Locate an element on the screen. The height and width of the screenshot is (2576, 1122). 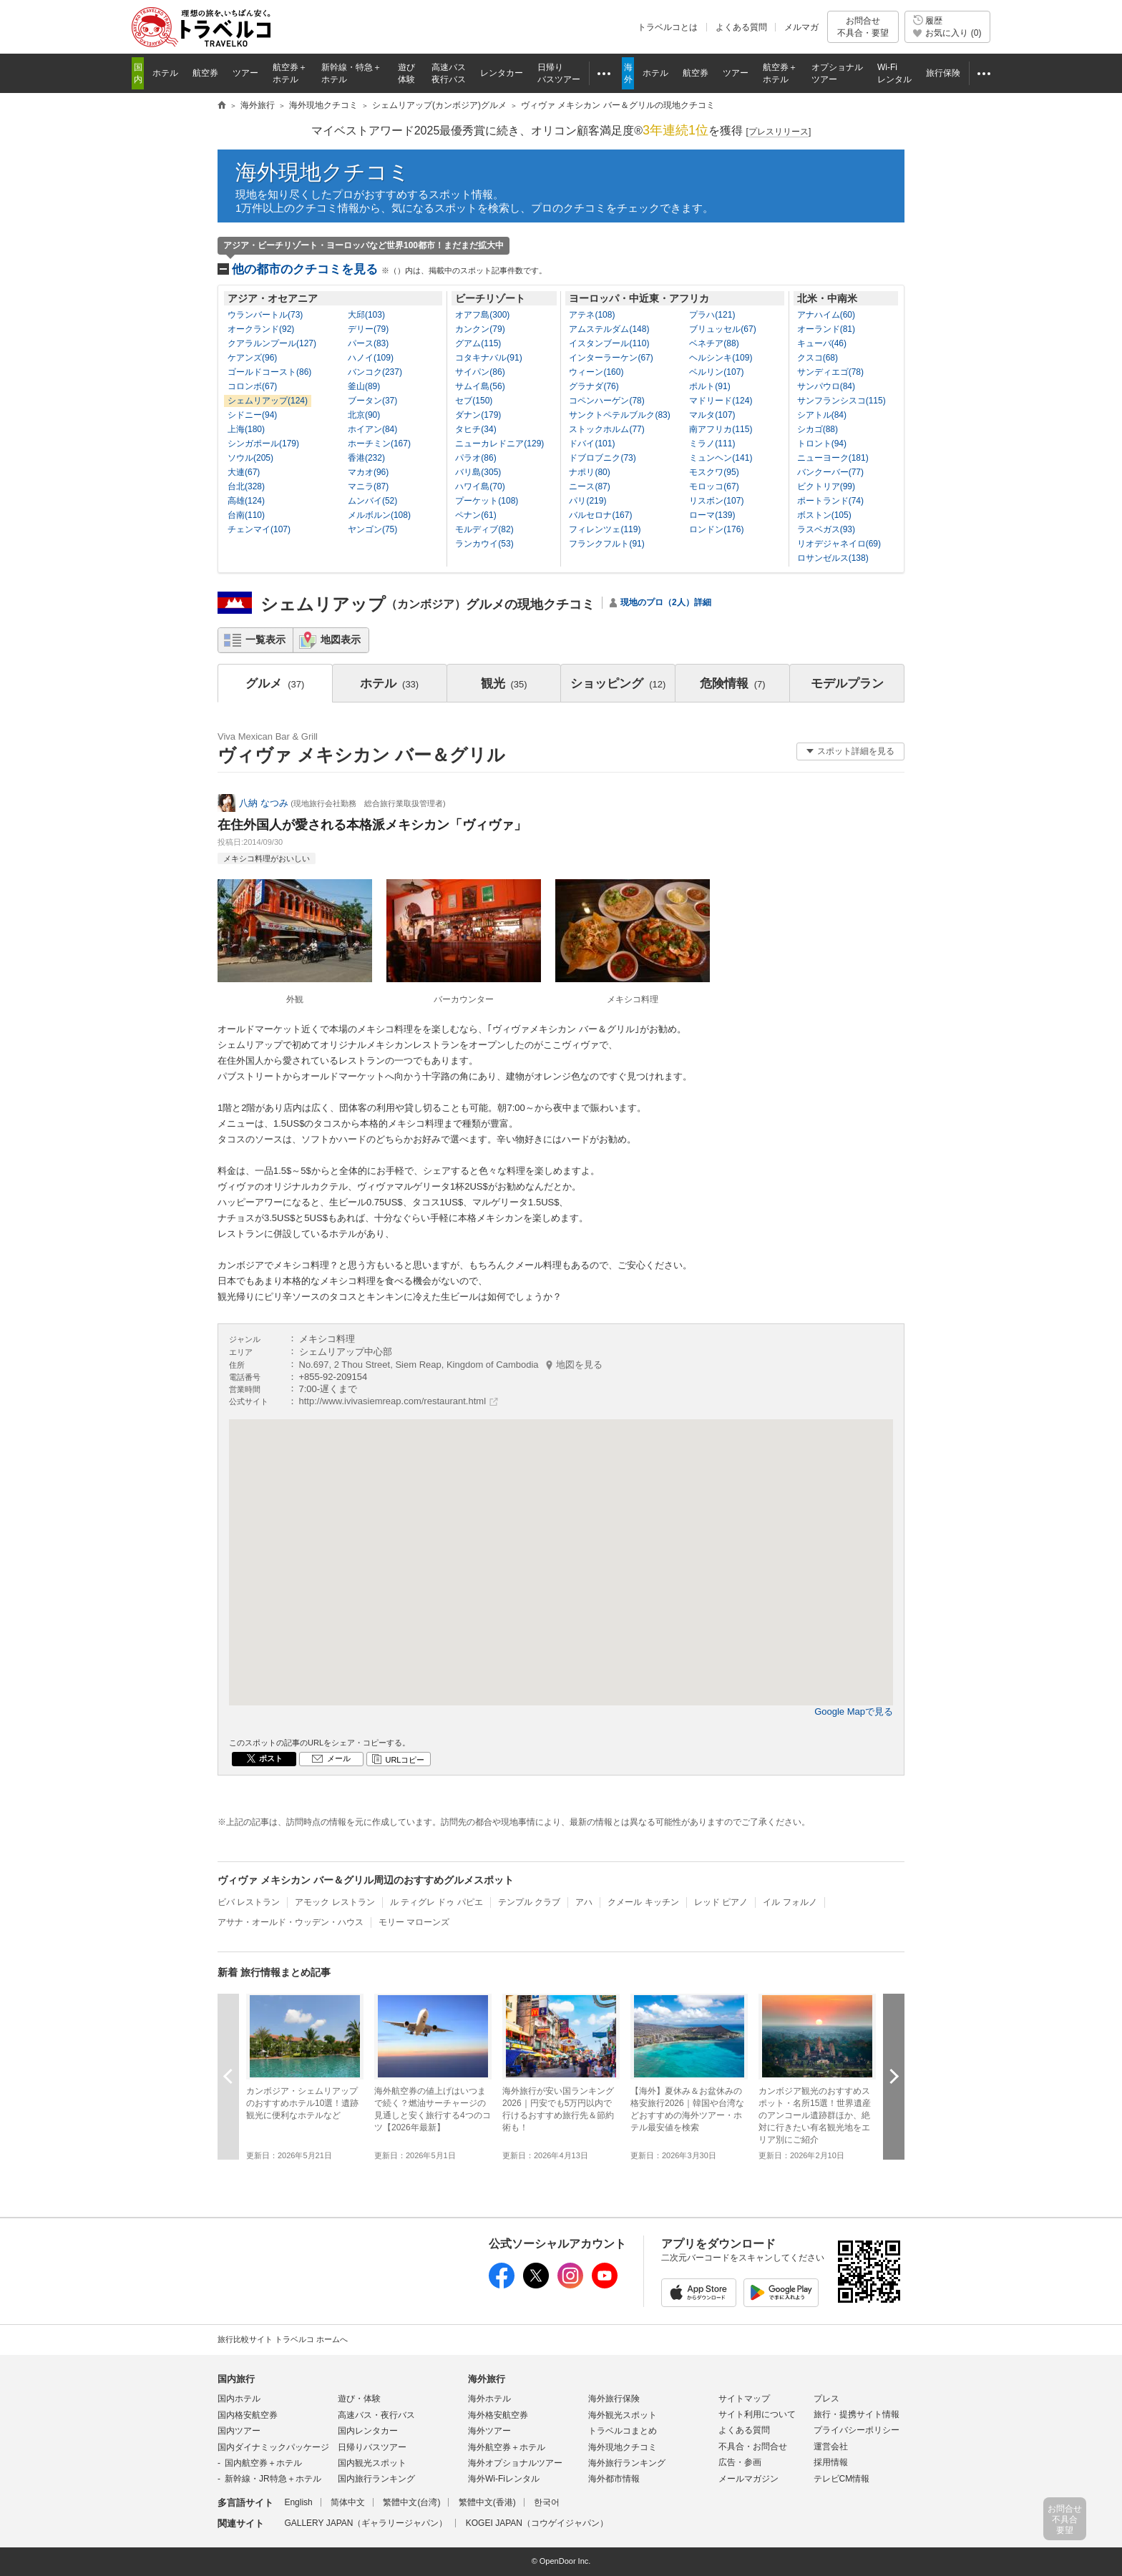
バリ島(305) is located at coordinates (478, 472).